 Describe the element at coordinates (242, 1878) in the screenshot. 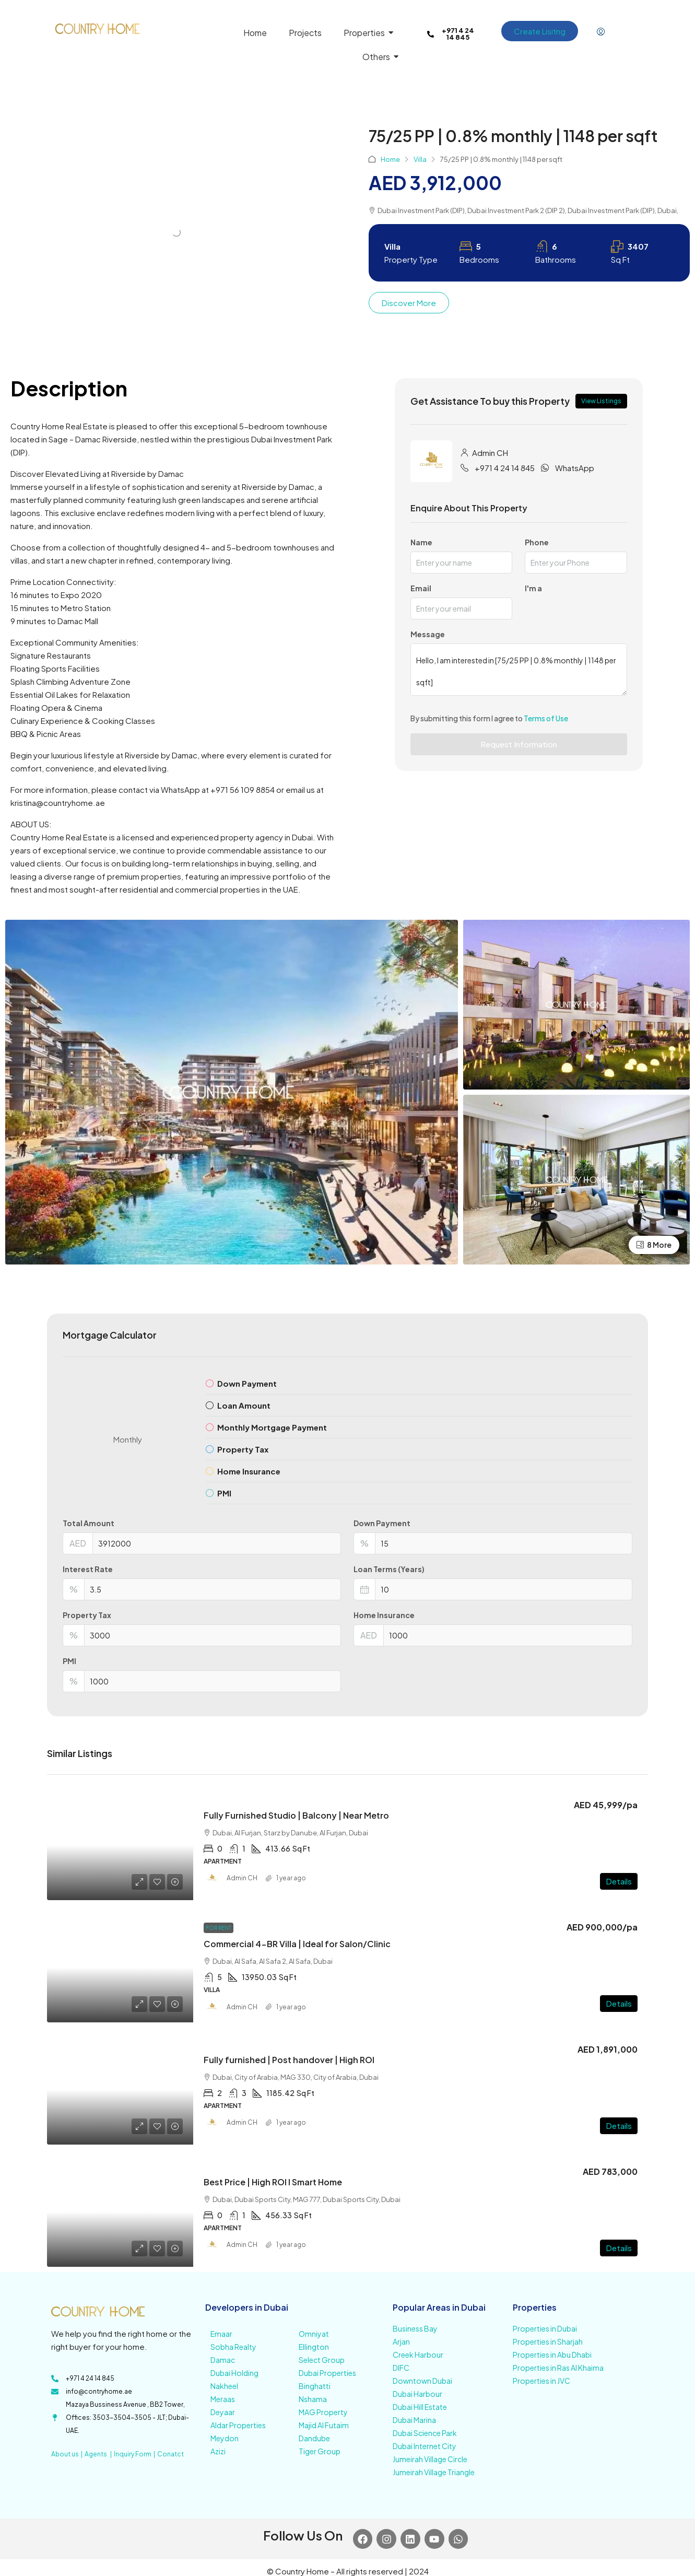

I see `Admin CH [link]` at that location.